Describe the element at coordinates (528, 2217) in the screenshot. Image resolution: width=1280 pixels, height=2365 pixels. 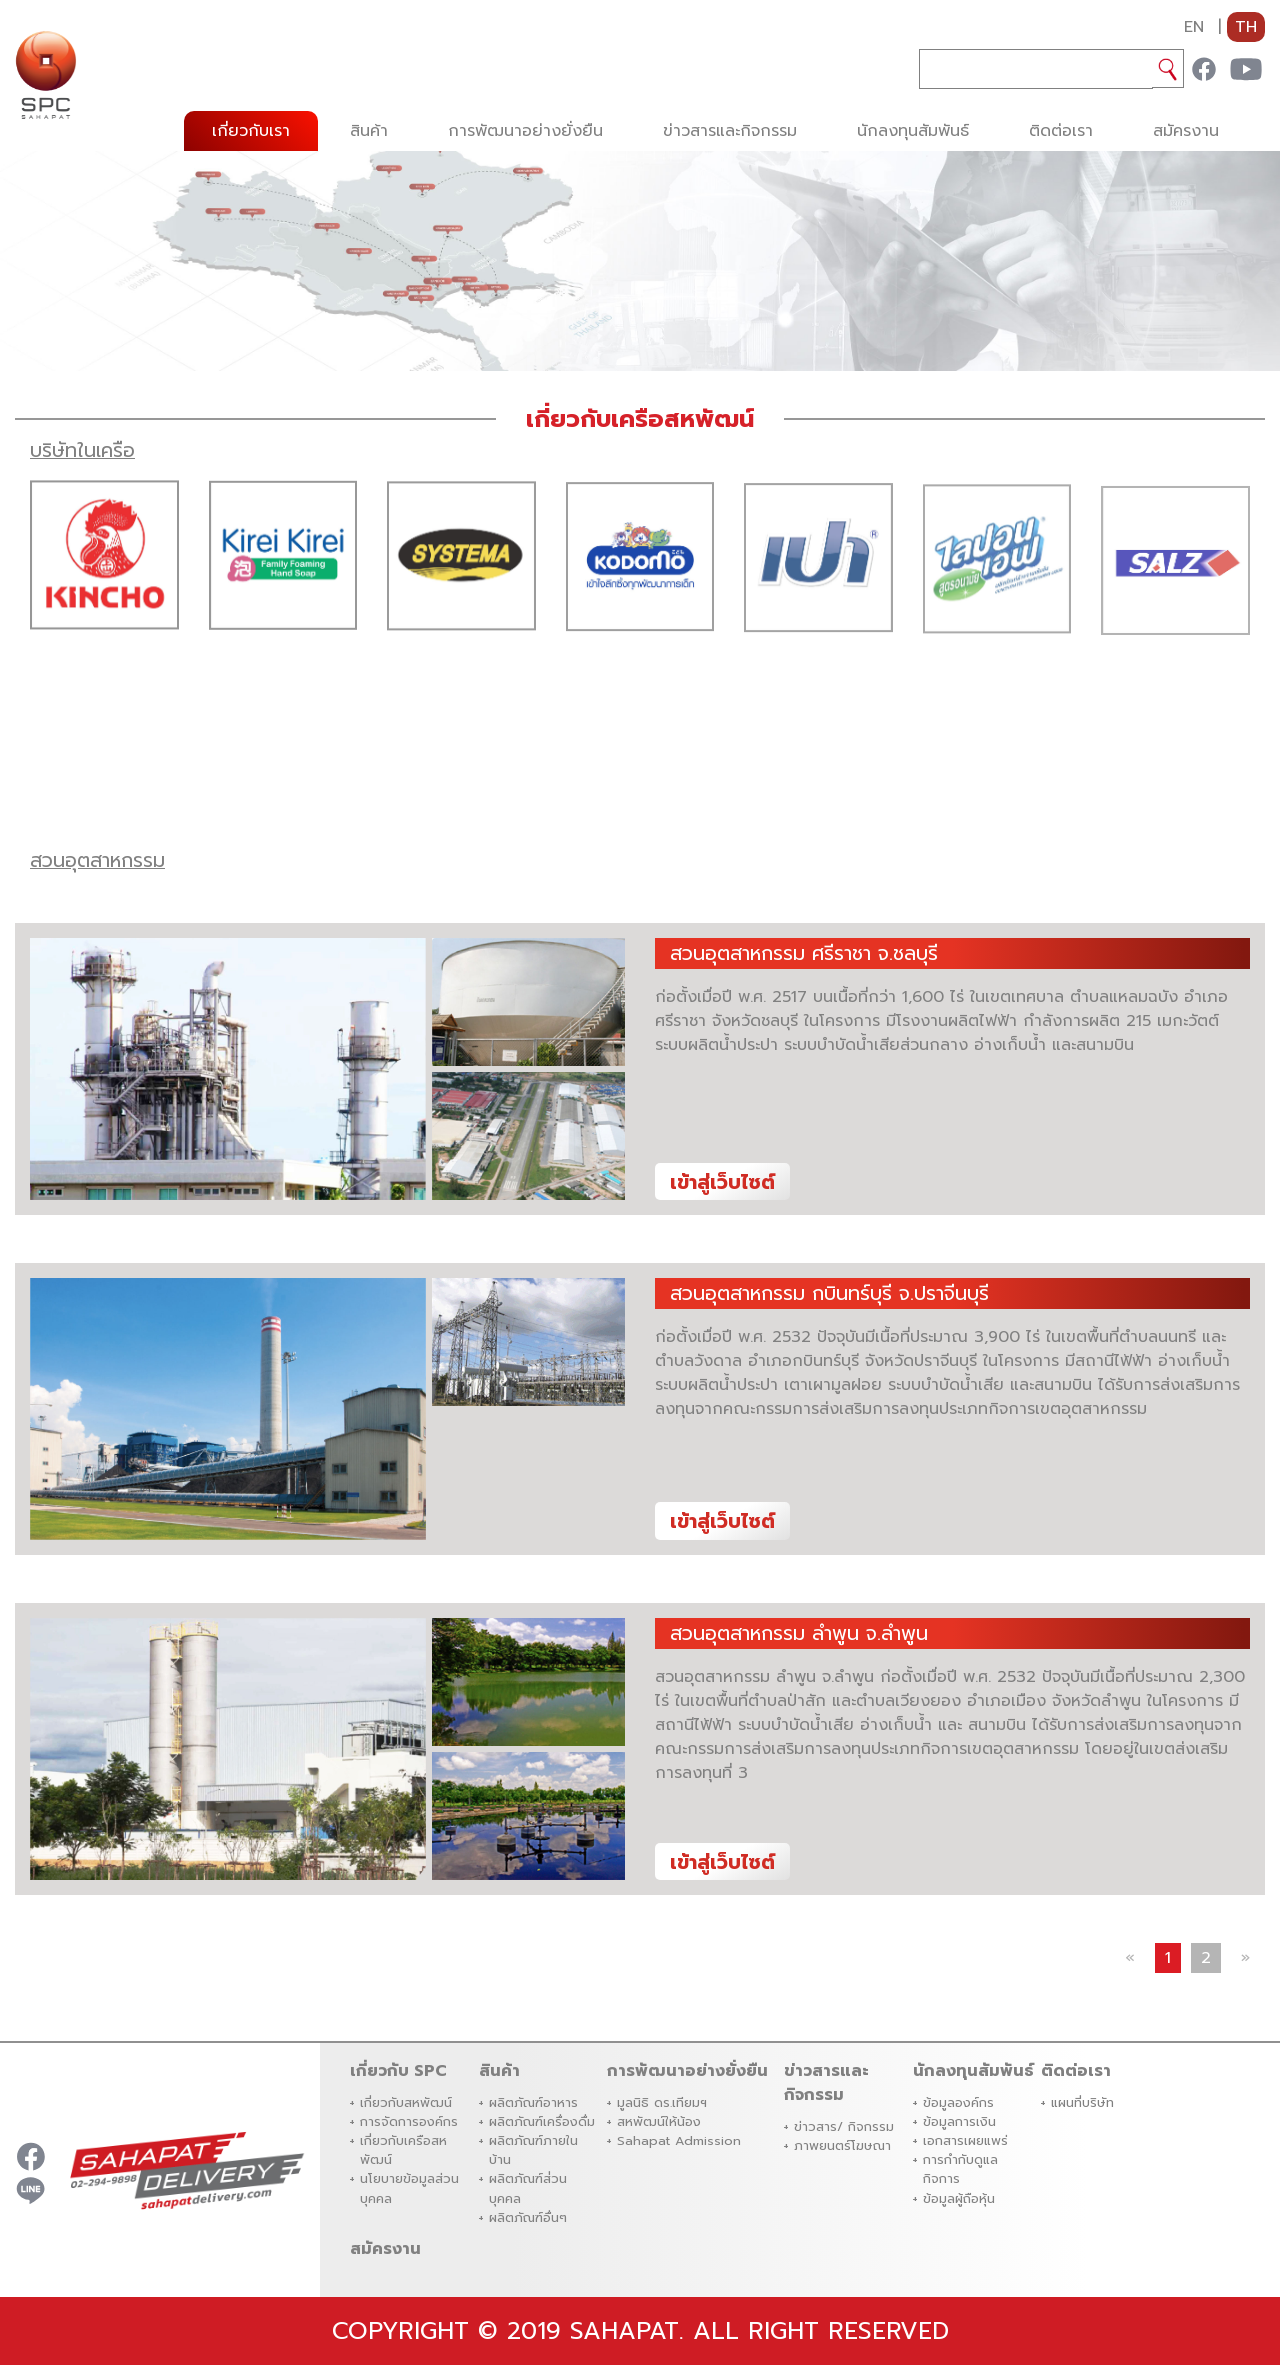
I see `ผลิตภัณฑ์อื่นๆ` at that location.